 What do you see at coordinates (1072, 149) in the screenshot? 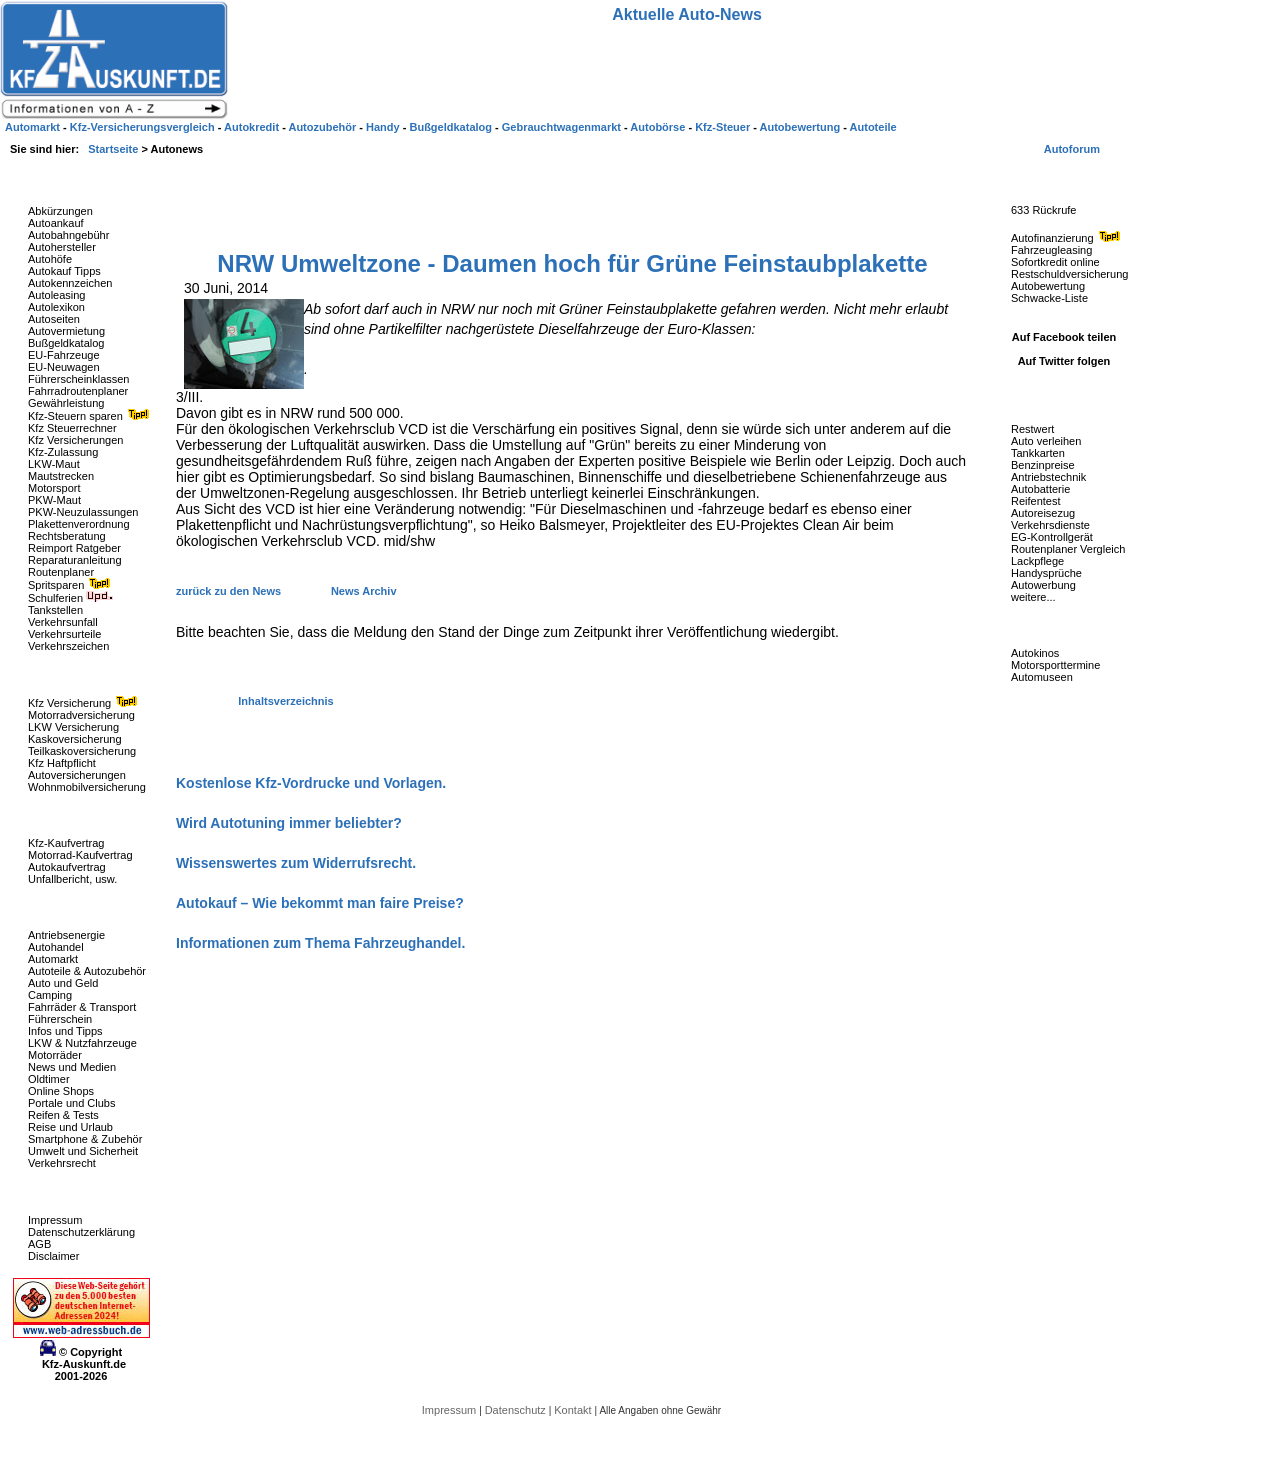
I see `Autoforum` at bounding box center [1072, 149].